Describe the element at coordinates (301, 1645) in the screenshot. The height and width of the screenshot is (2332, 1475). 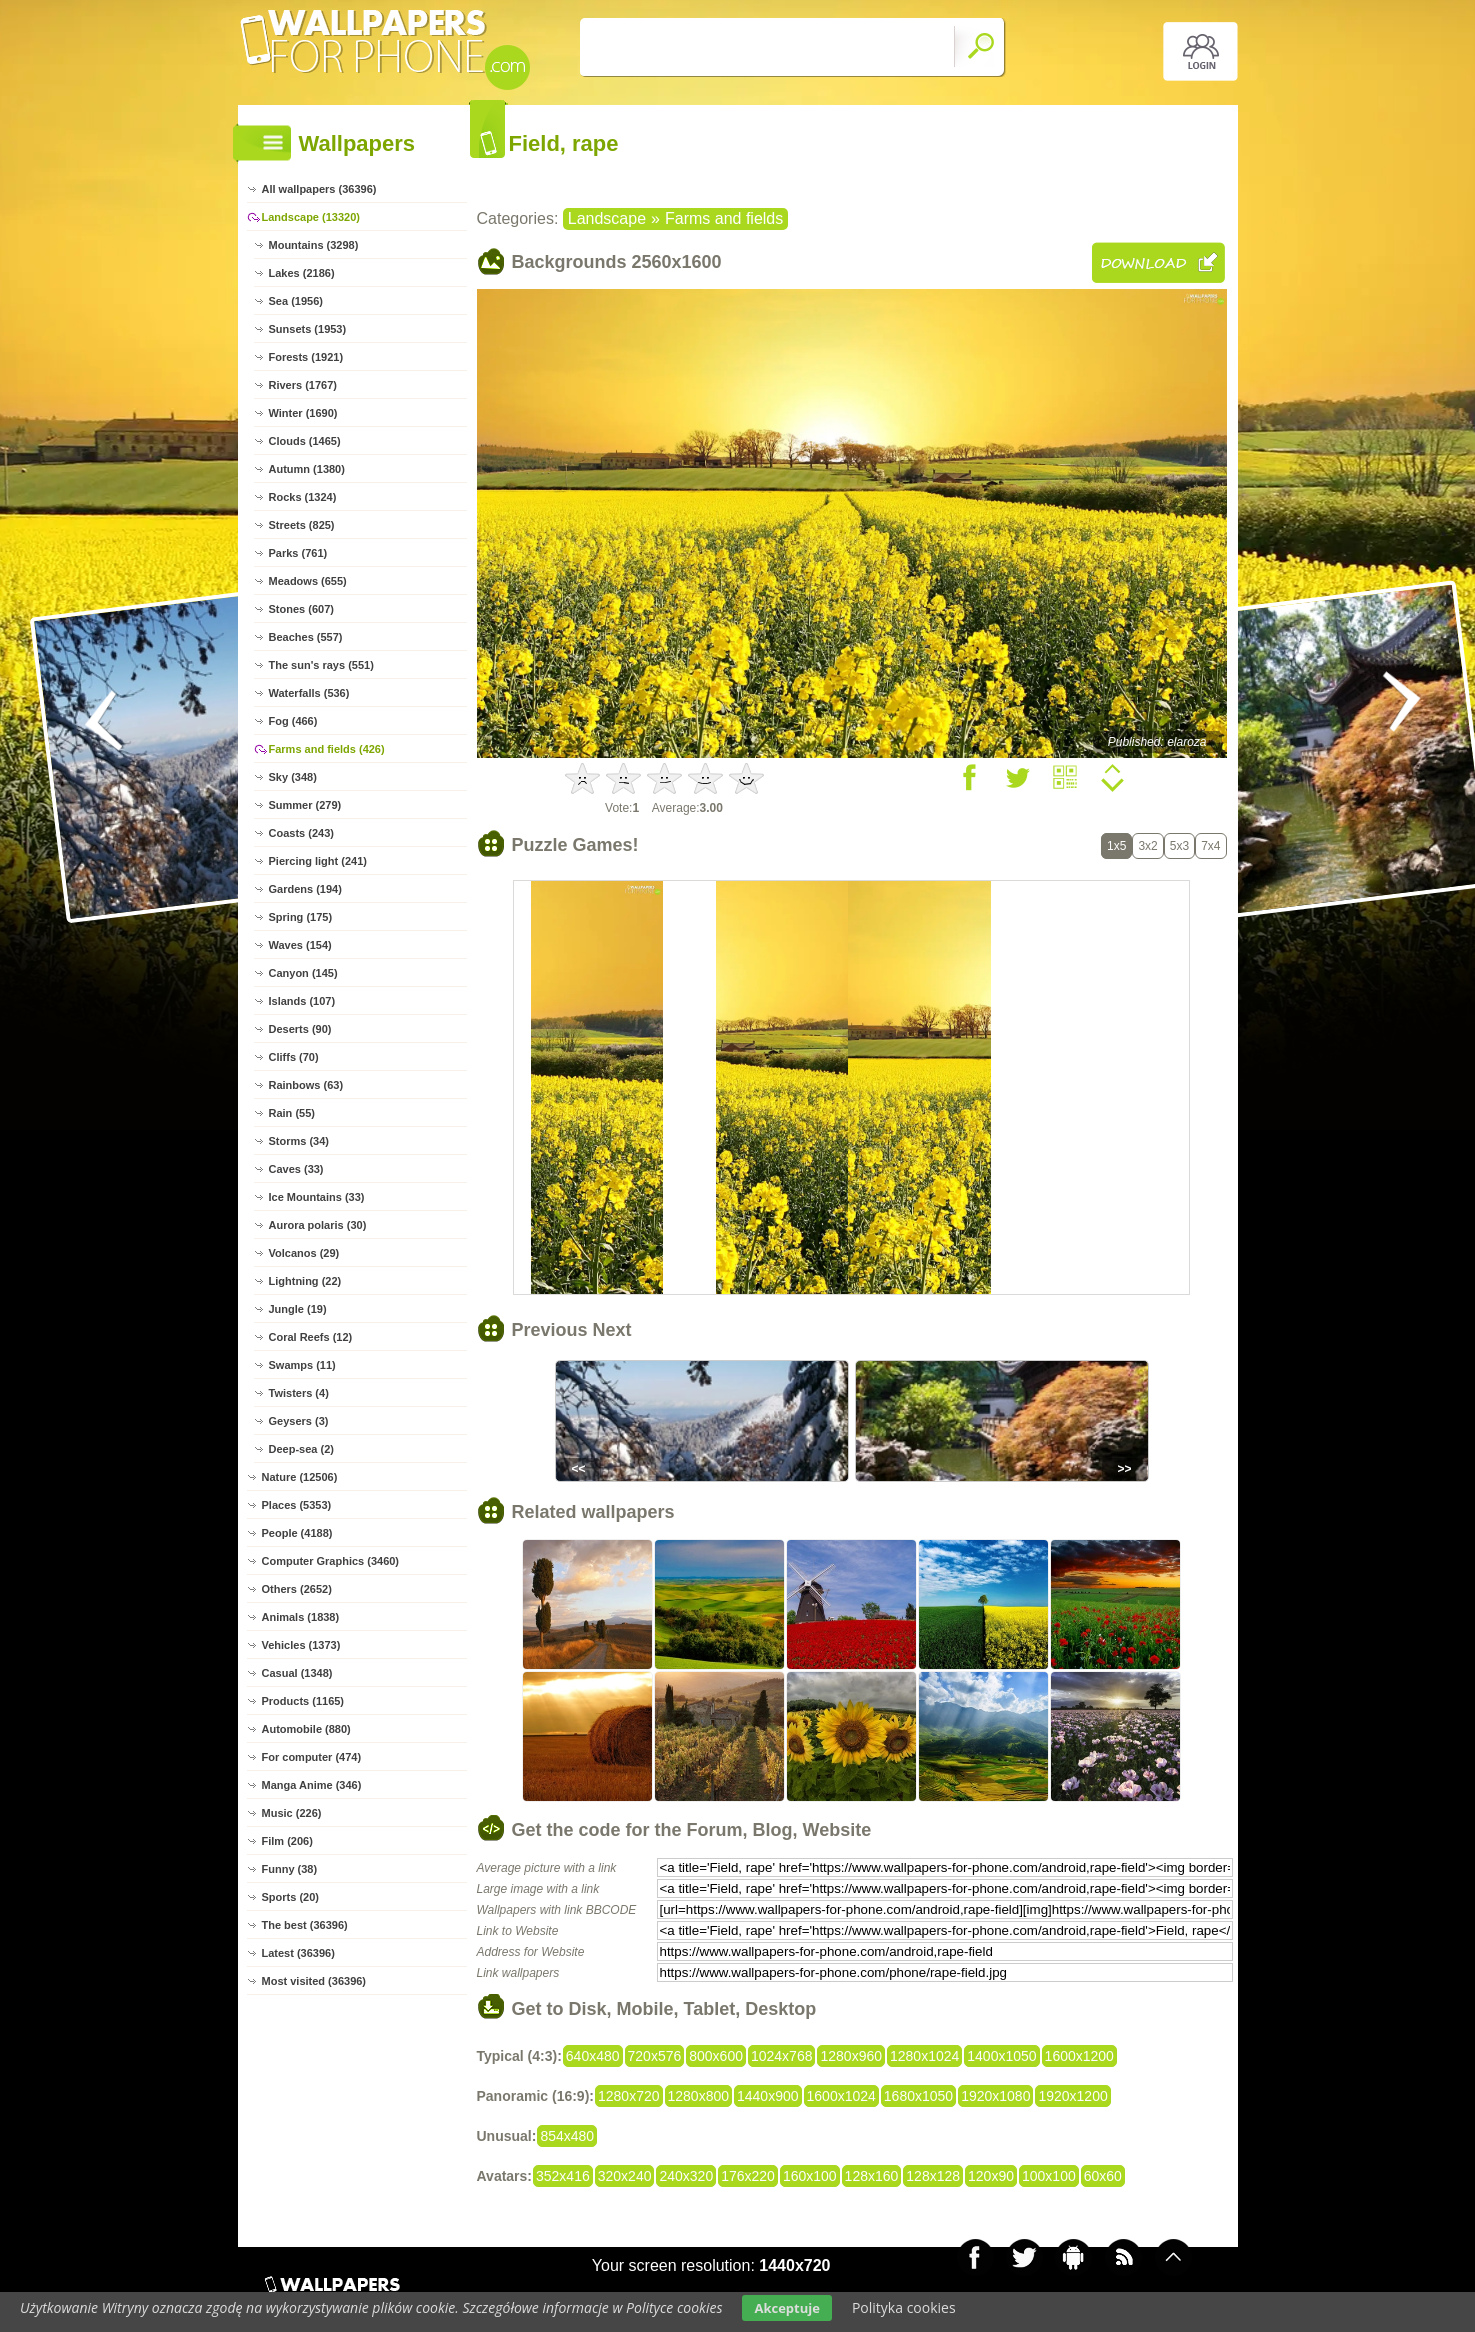
I see `Vehicles (1373)` at that location.